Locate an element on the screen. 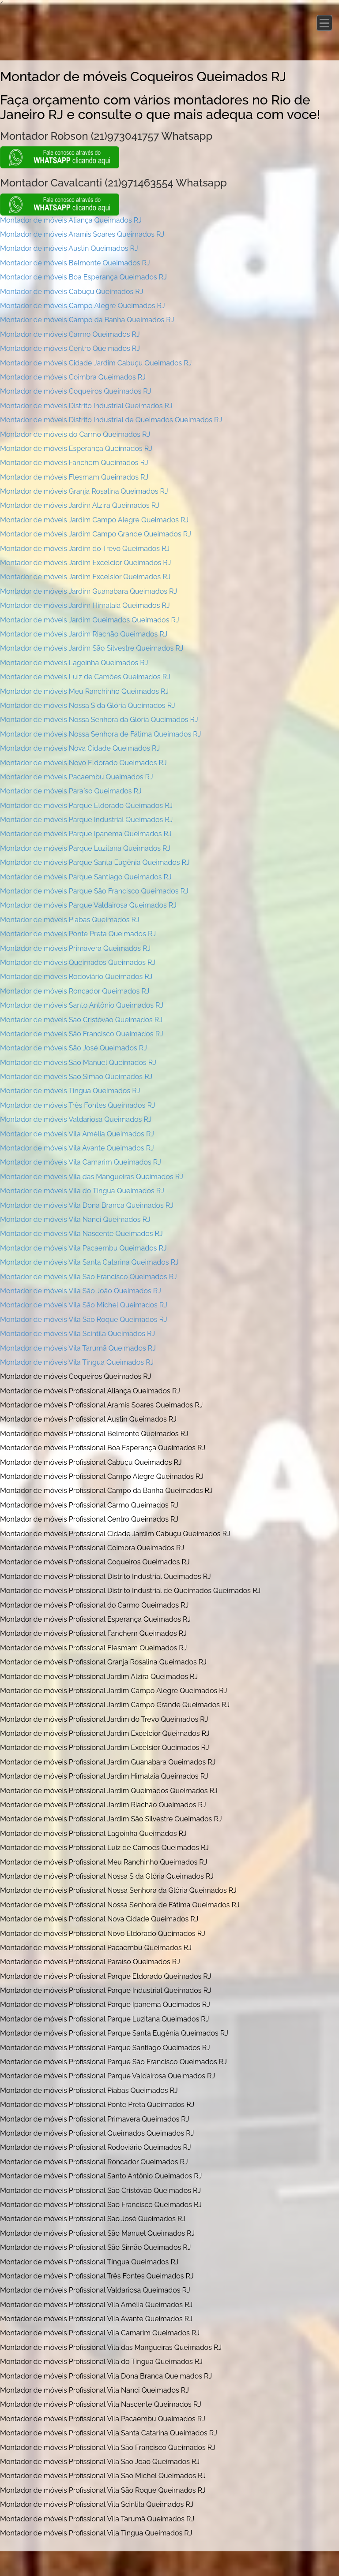 This screenshot has width=339, height=2576. Montador de móveis Nova Cidade Queimados RJ is located at coordinates (80, 748).